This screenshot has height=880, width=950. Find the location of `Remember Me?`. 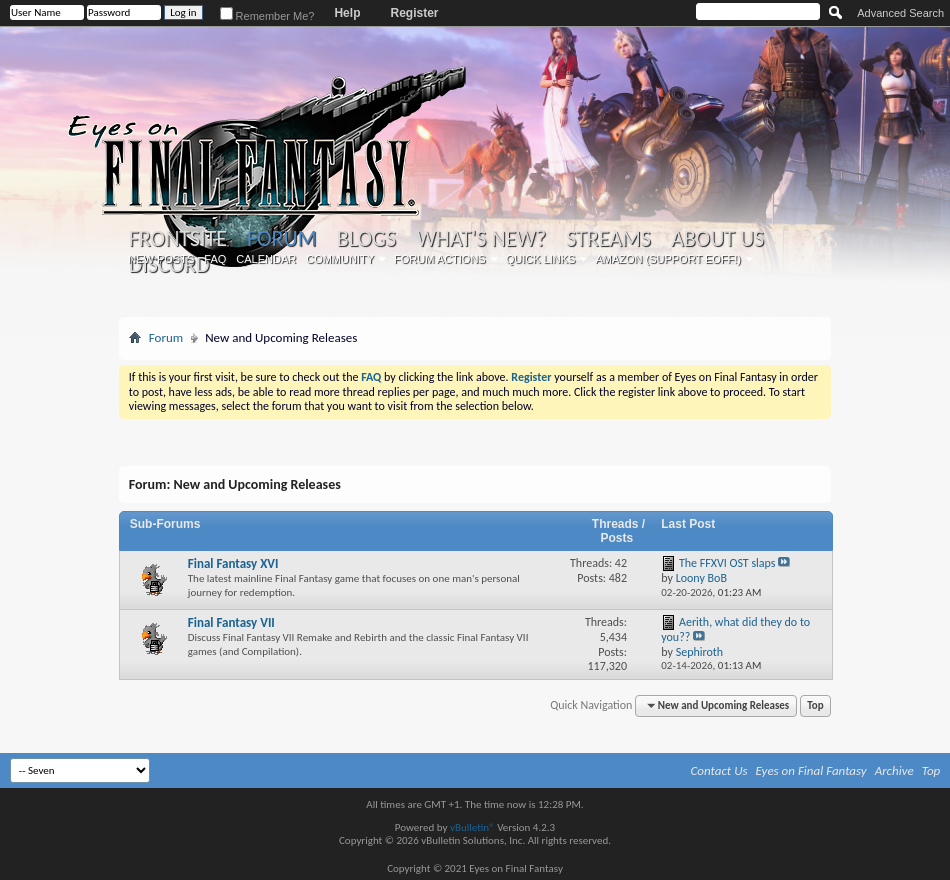

Remember Me? is located at coordinates (267, 16).